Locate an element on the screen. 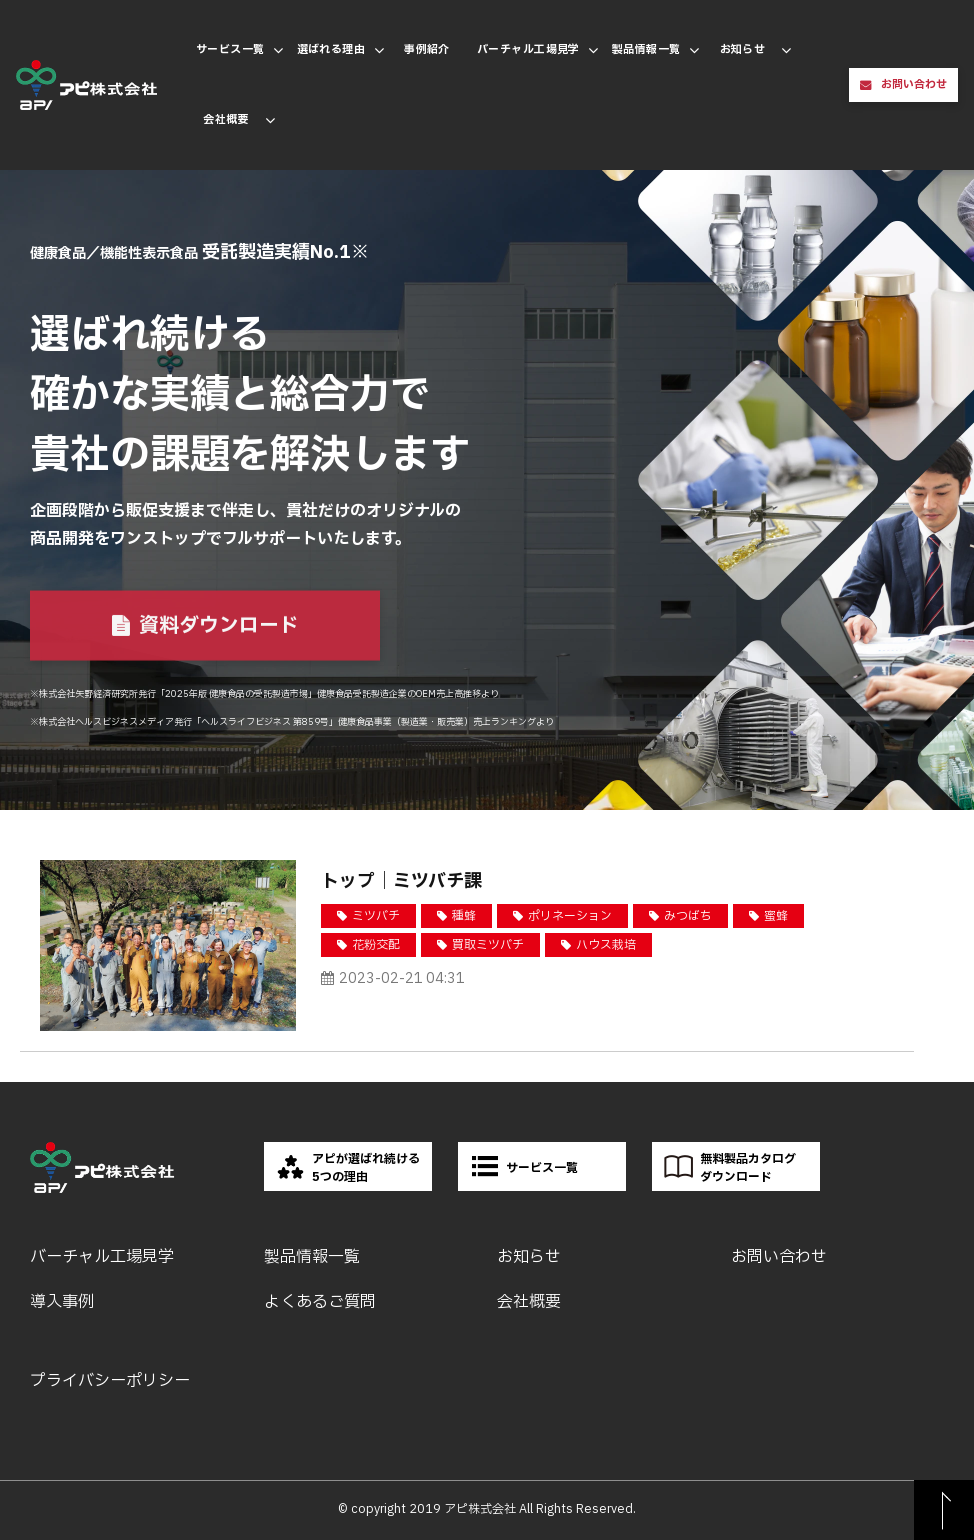 Image resolution: width=974 pixels, height=1540 pixels. プライバシーポリシー is located at coordinates (110, 1381).